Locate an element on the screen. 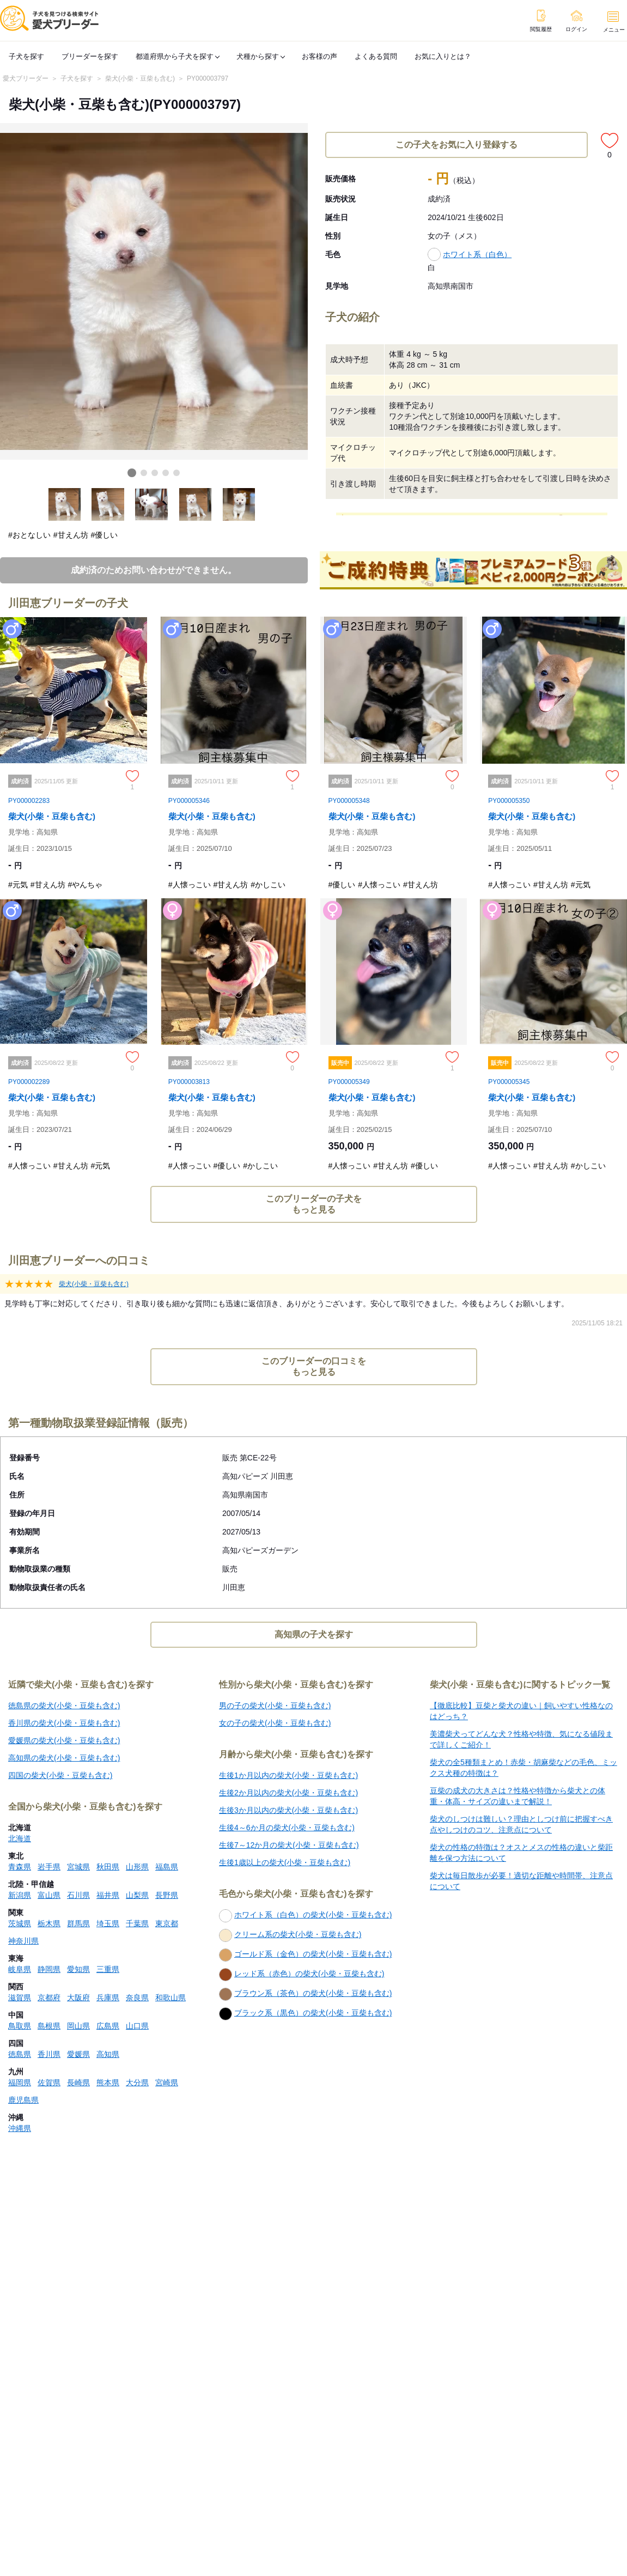 The image size is (627, 2576). このブリーダーの子犬をもっと見る is located at coordinates (314, 1204).